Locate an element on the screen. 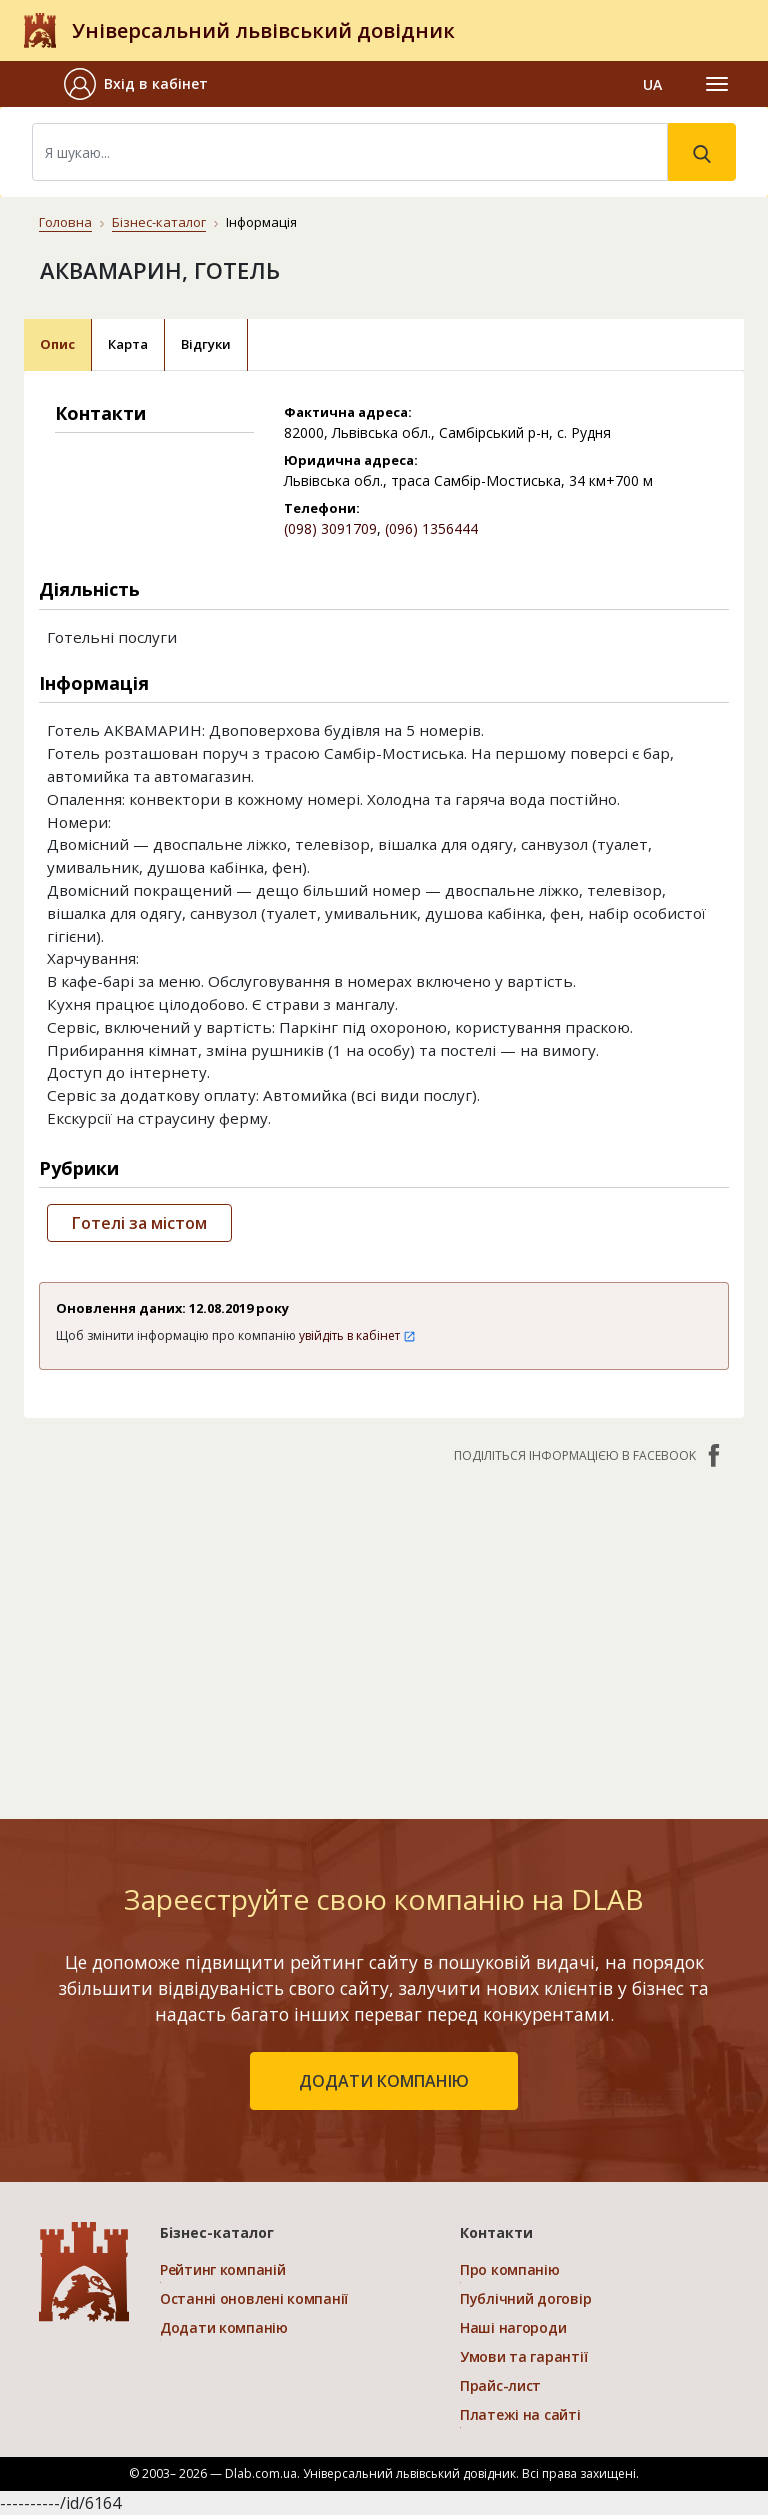 This screenshot has height=2515, width=768. Карта is located at coordinates (128, 344).